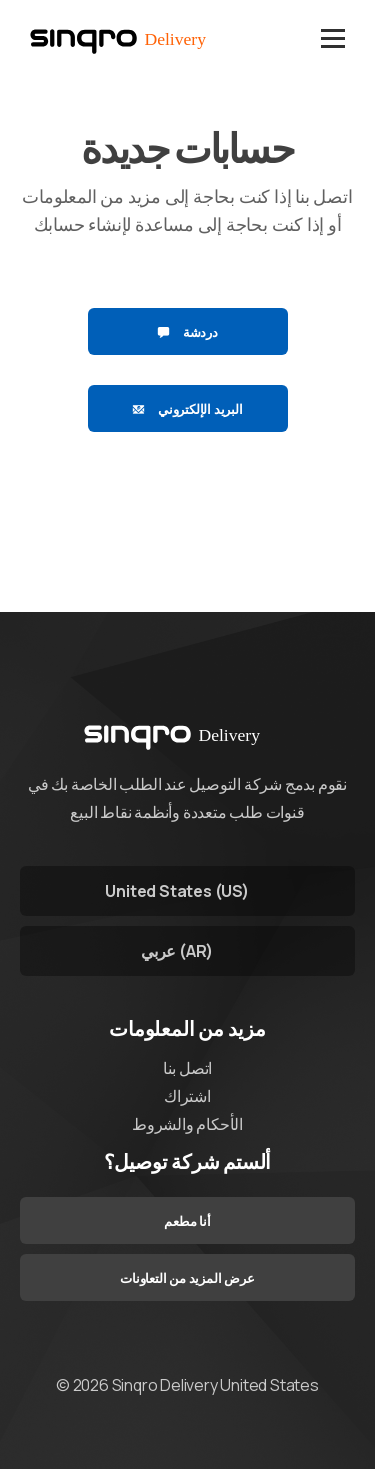 The height and width of the screenshot is (1469, 375). I want to click on أنا مطعم, so click(187, 1221).